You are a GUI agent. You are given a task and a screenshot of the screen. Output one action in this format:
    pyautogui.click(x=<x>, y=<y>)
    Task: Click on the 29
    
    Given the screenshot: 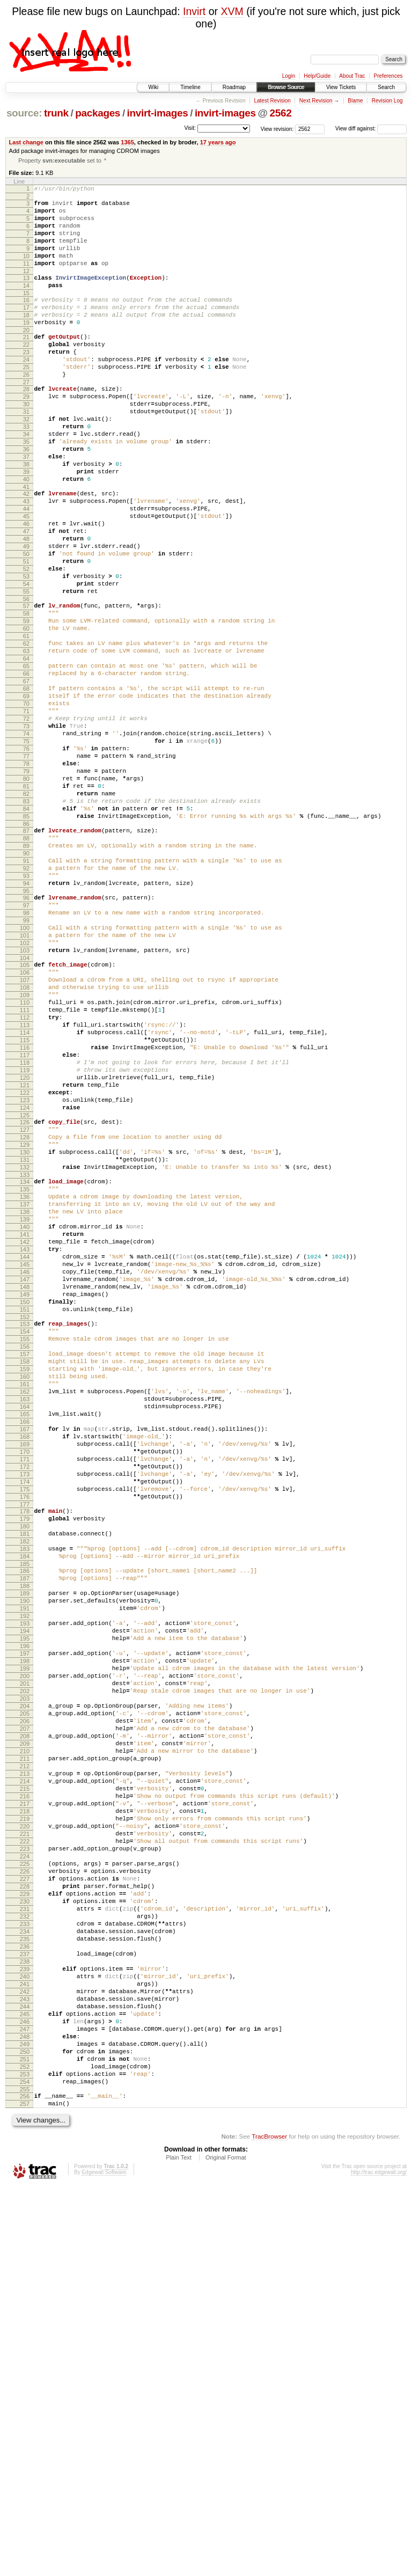 What is the action you would take?
    pyautogui.click(x=26, y=434)
    